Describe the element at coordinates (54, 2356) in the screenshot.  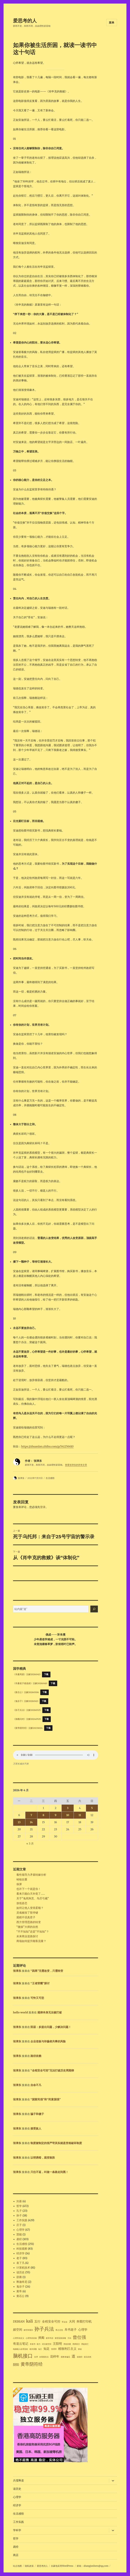
I see `花样年 [花样年 (2 项)]` at that location.